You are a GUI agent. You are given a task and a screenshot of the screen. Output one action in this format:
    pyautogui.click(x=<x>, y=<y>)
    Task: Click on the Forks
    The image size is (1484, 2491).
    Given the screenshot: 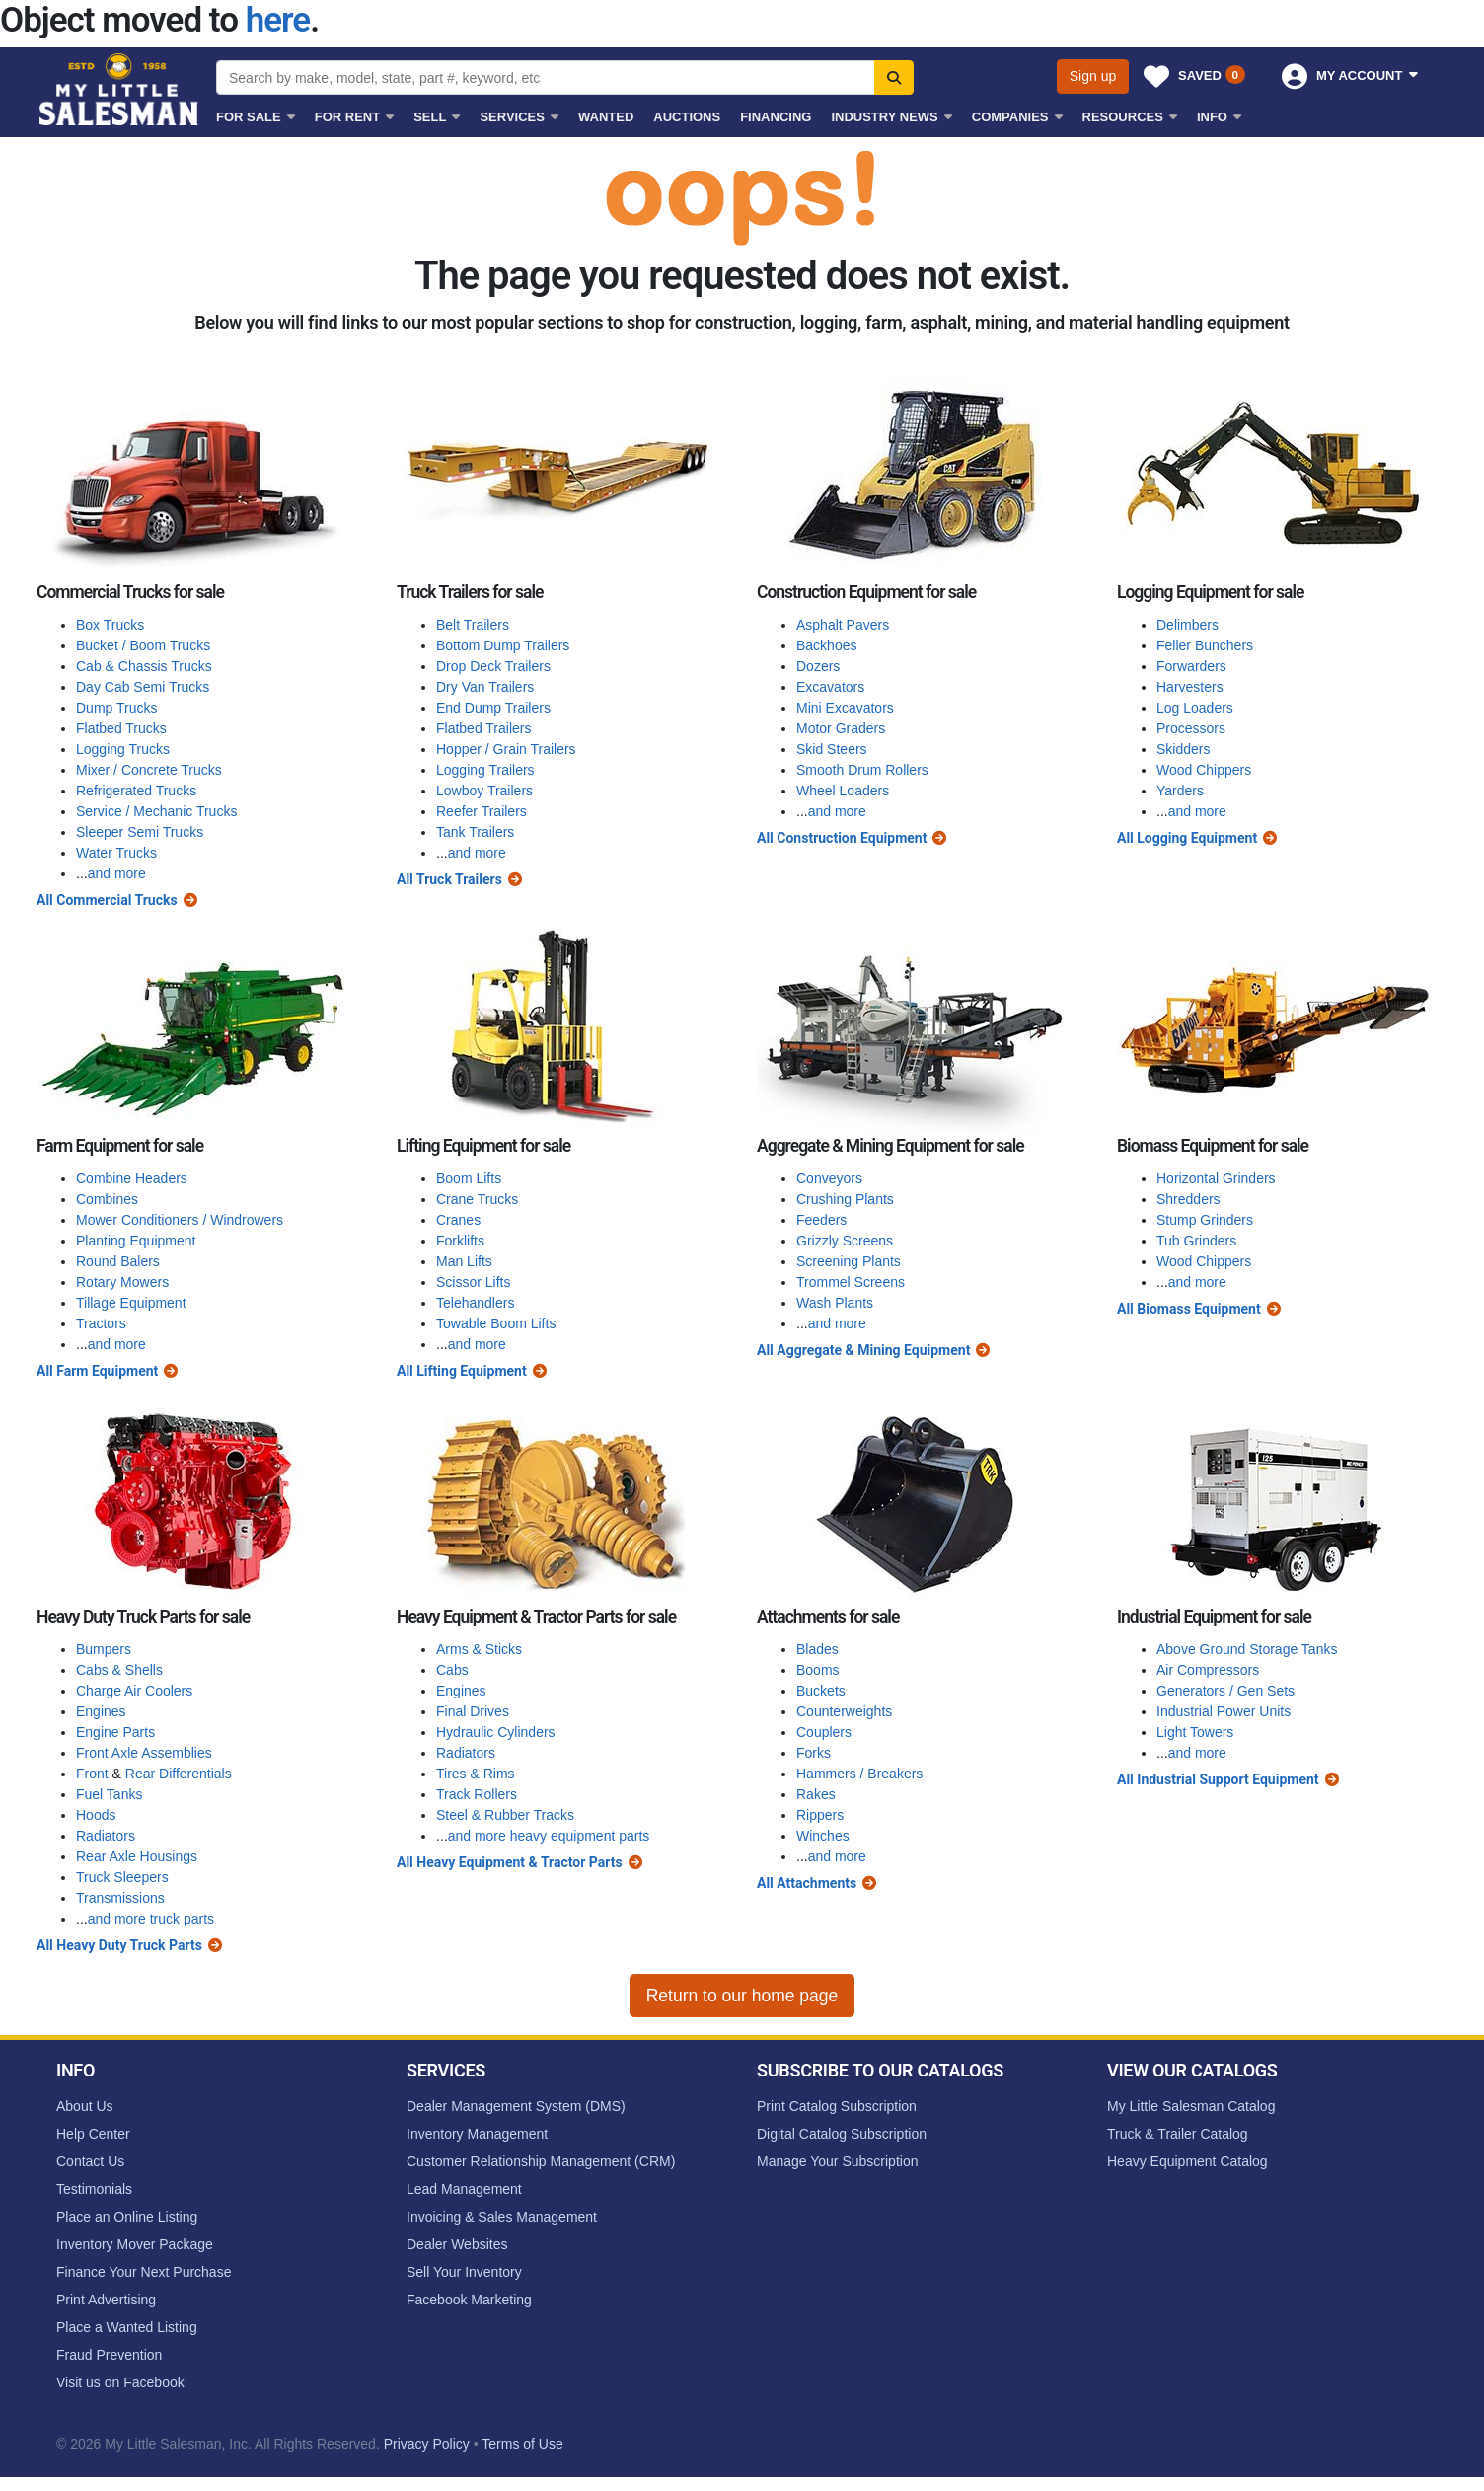 What is the action you would take?
    pyautogui.click(x=813, y=1753)
    